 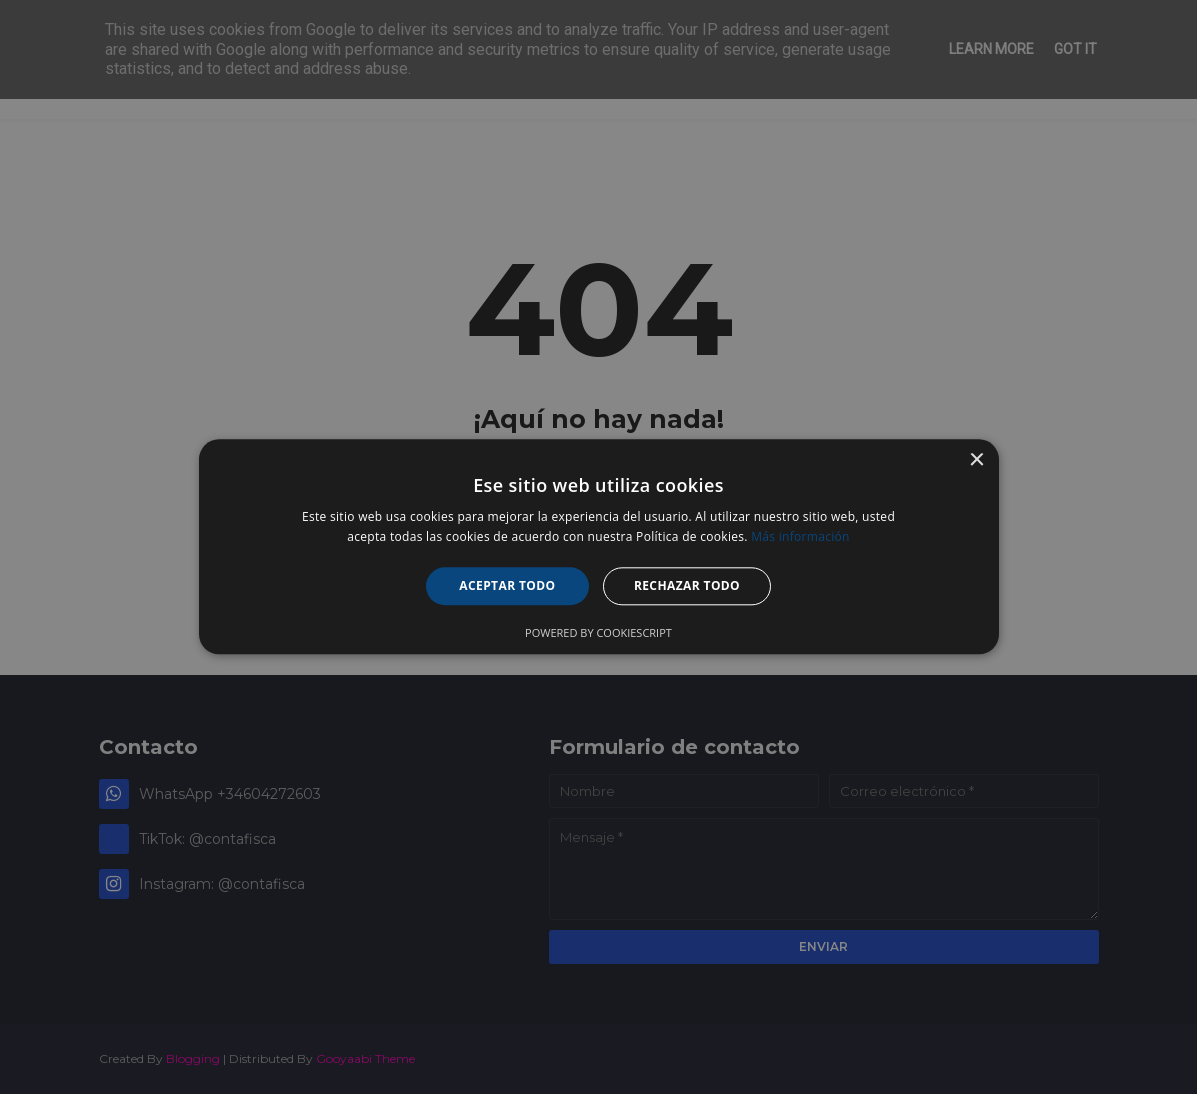 What do you see at coordinates (800, 537) in the screenshot?
I see `Más información [Más información, opens a new window]` at bounding box center [800, 537].